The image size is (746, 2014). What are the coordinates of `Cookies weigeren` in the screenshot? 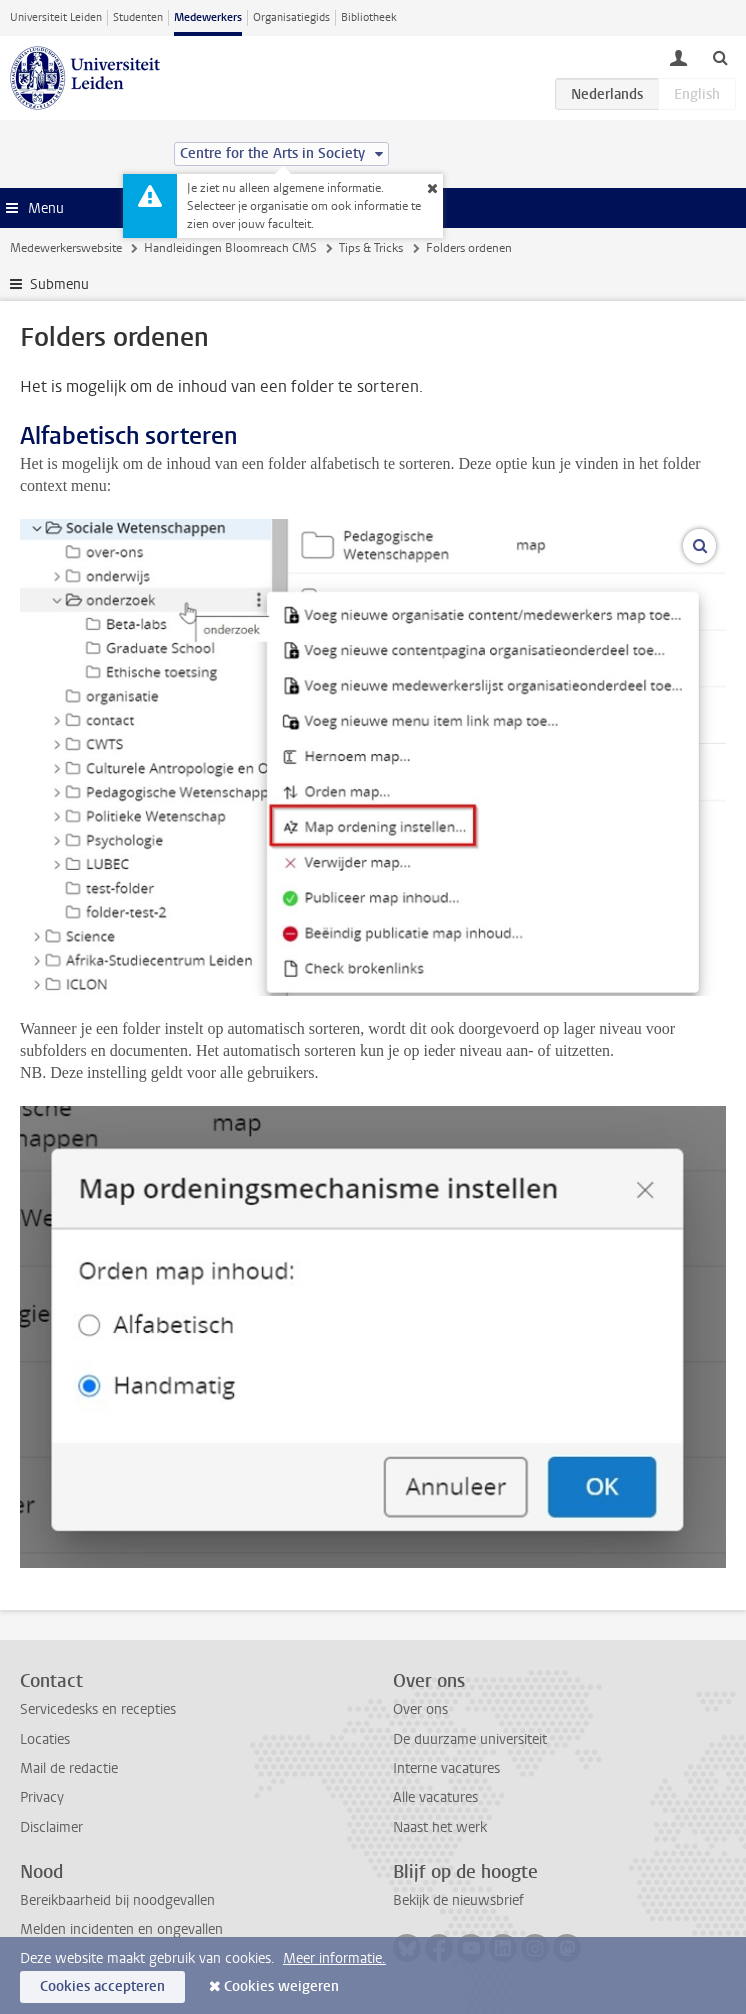 It's located at (281, 1986).